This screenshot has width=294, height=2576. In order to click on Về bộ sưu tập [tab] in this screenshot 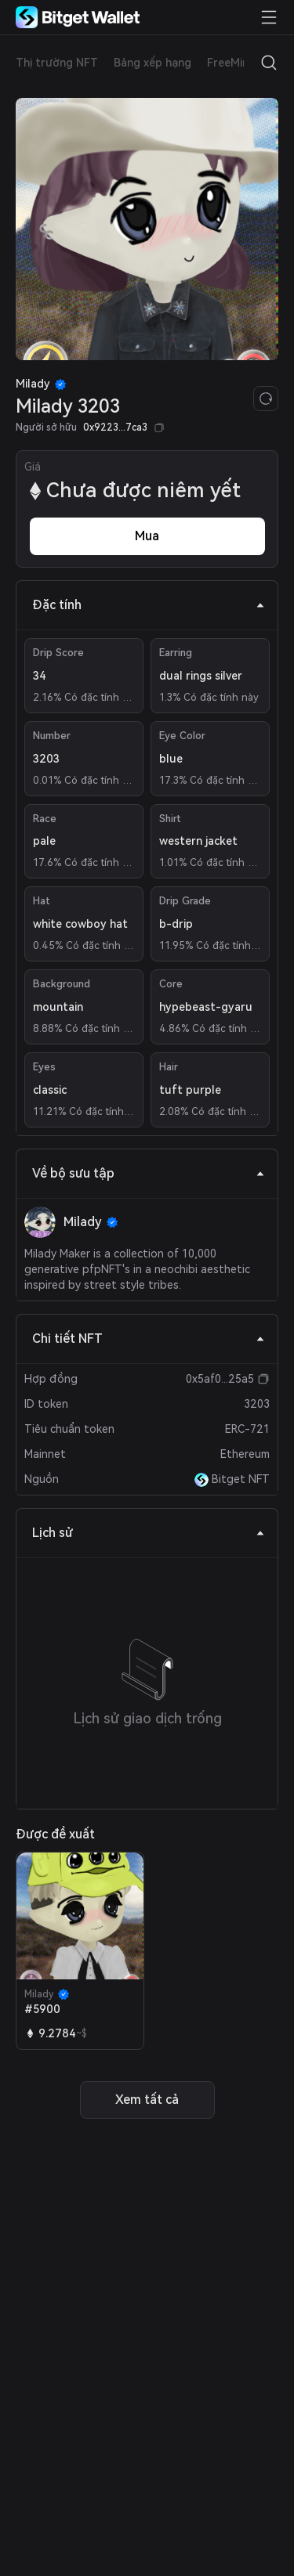, I will do `click(148, 1173)`.